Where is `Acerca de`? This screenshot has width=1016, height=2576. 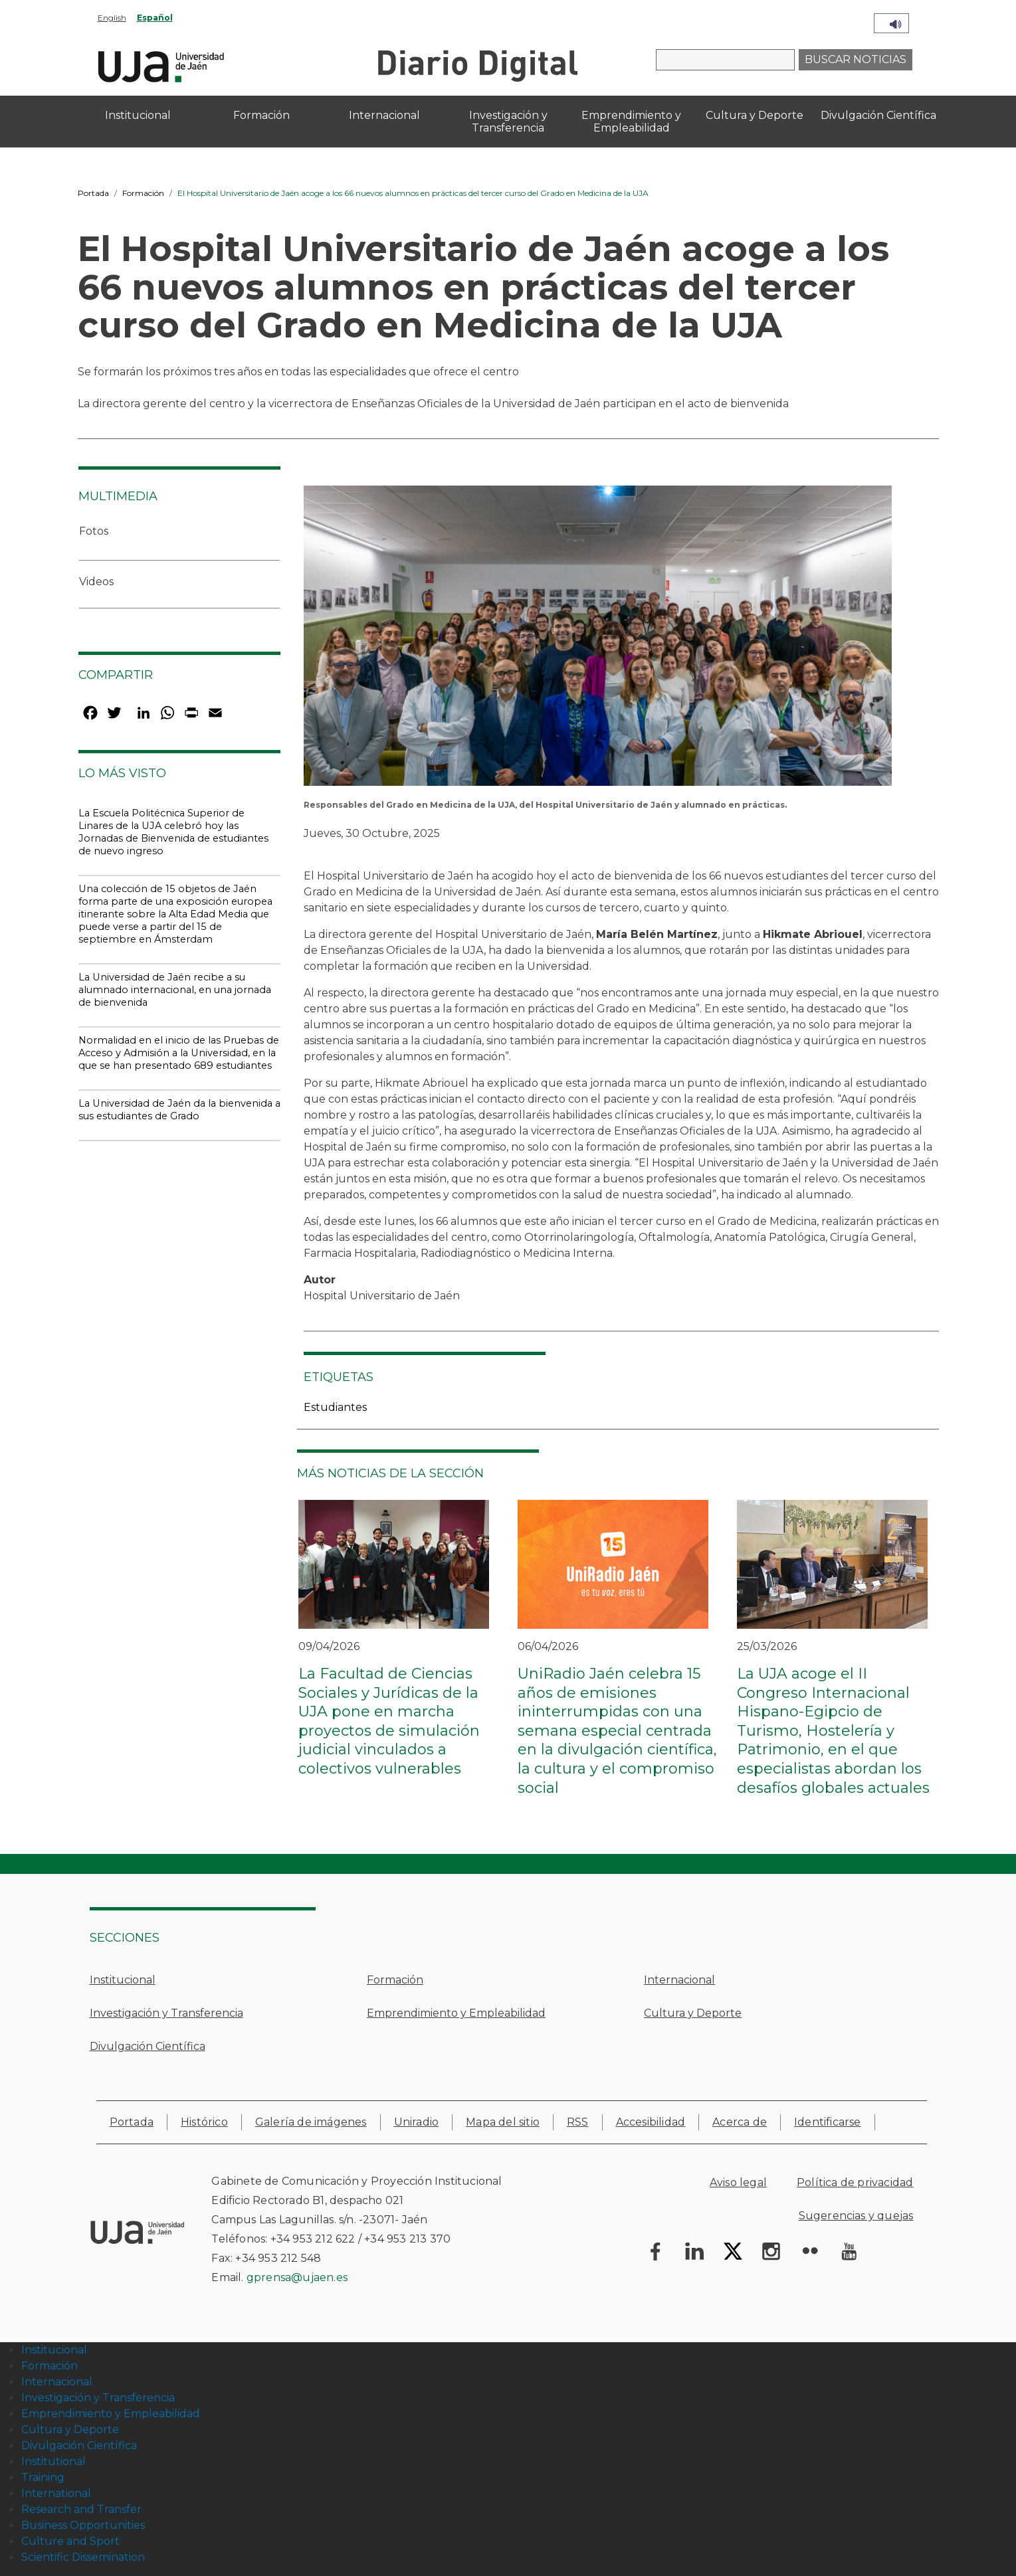 Acerca de is located at coordinates (739, 2122).